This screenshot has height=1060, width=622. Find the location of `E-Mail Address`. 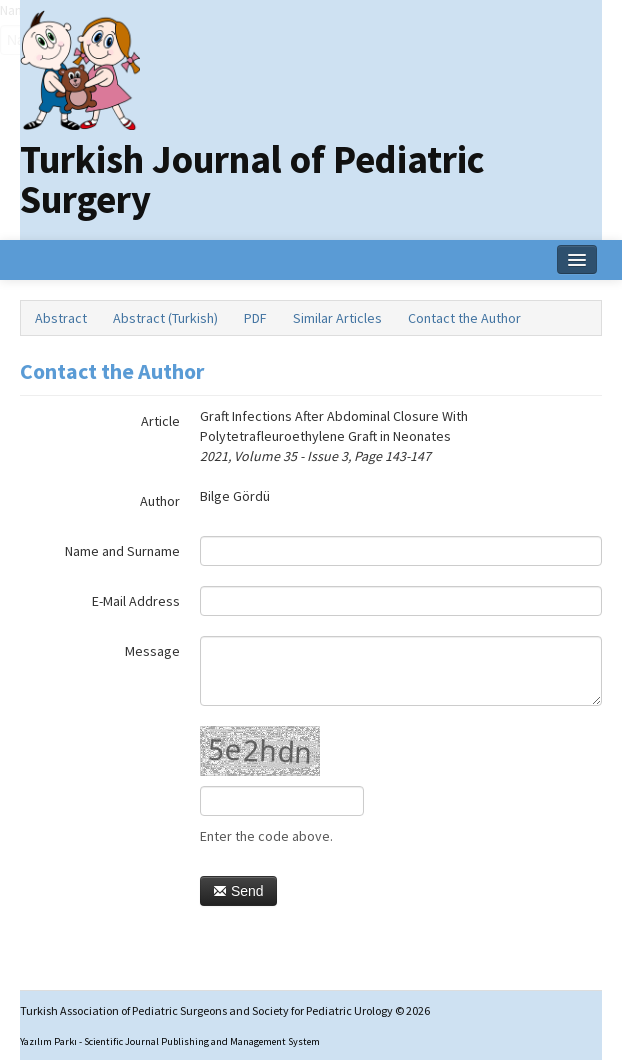

E-Mail Address is located at coordinates (136, 601).